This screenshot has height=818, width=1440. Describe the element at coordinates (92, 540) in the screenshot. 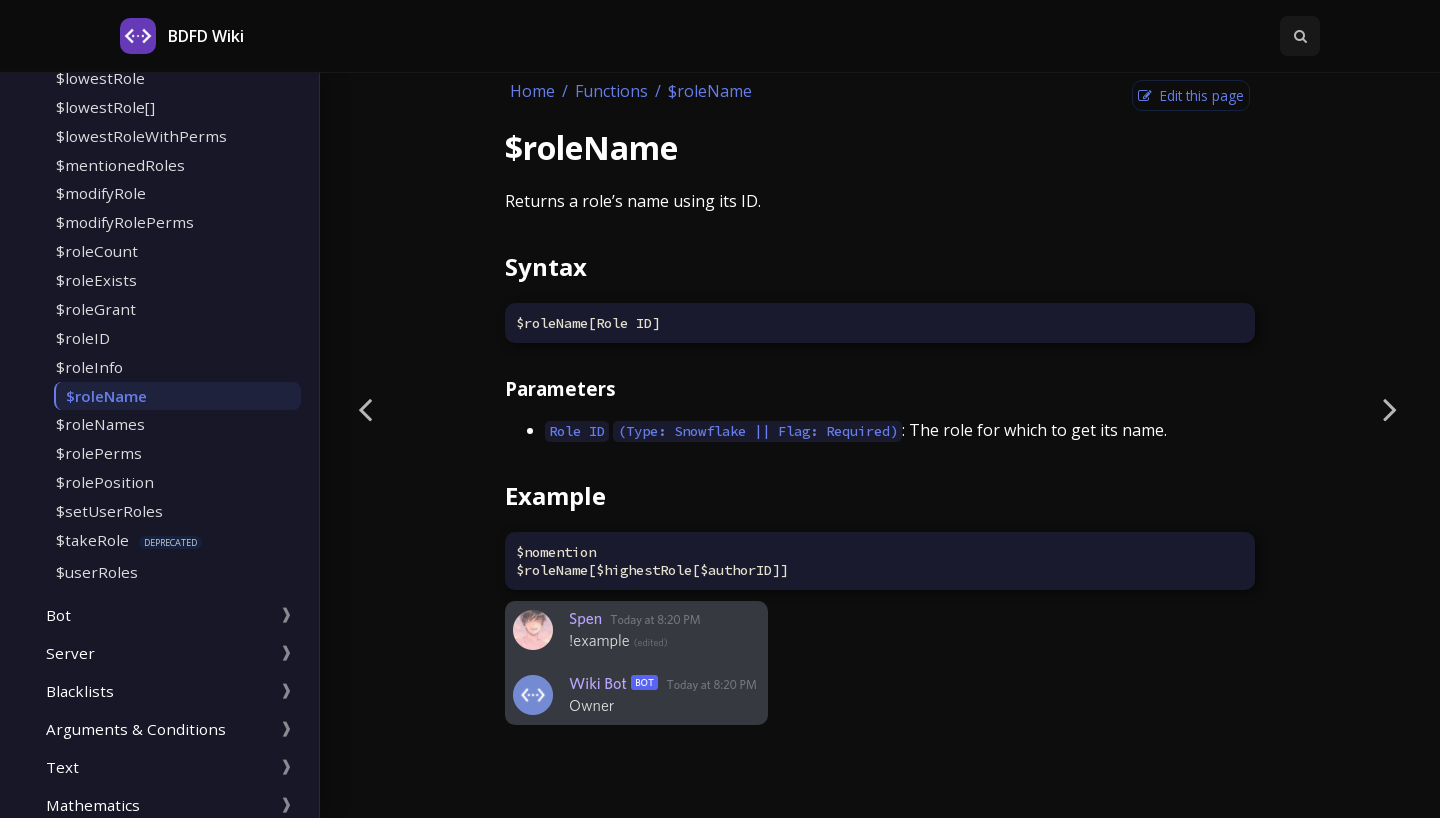

I see `$takeRole` at that location.